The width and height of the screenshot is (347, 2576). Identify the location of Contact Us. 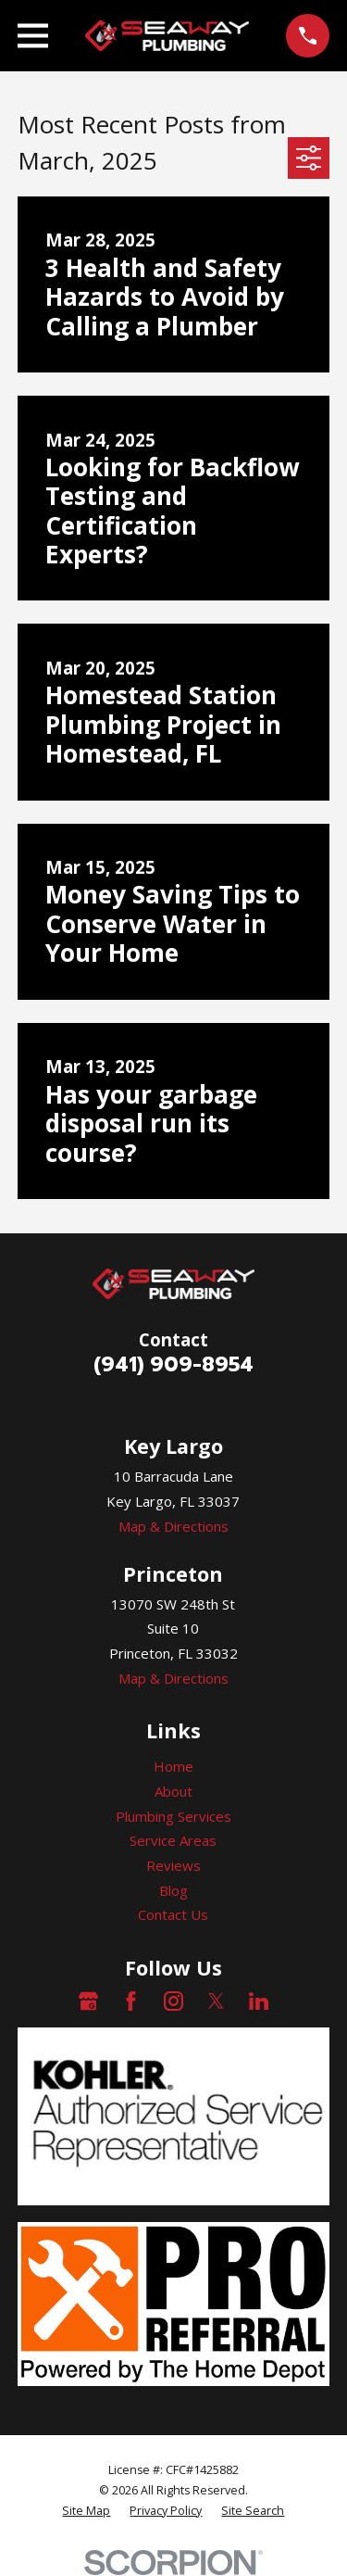
(173, 1914).